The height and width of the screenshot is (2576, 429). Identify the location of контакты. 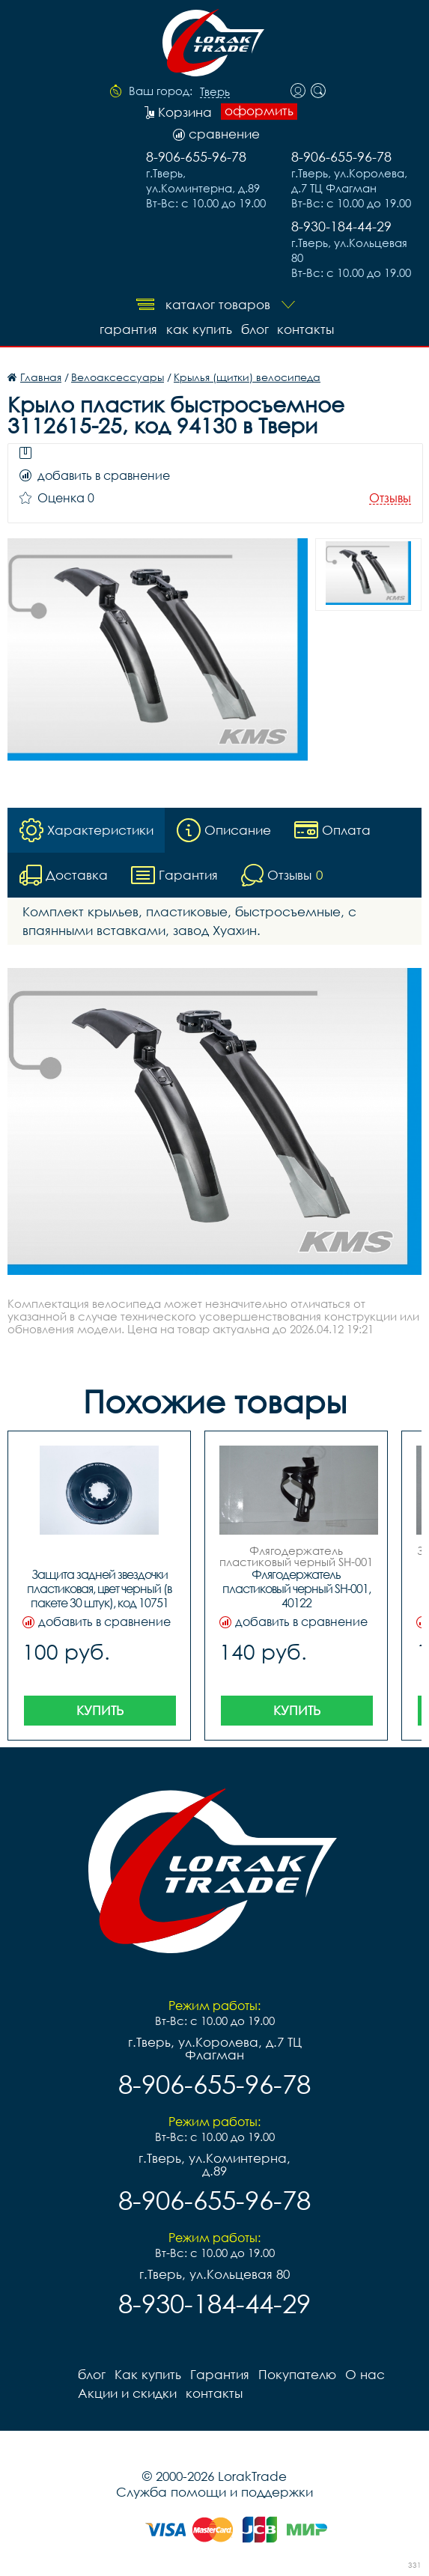
(306, 329).